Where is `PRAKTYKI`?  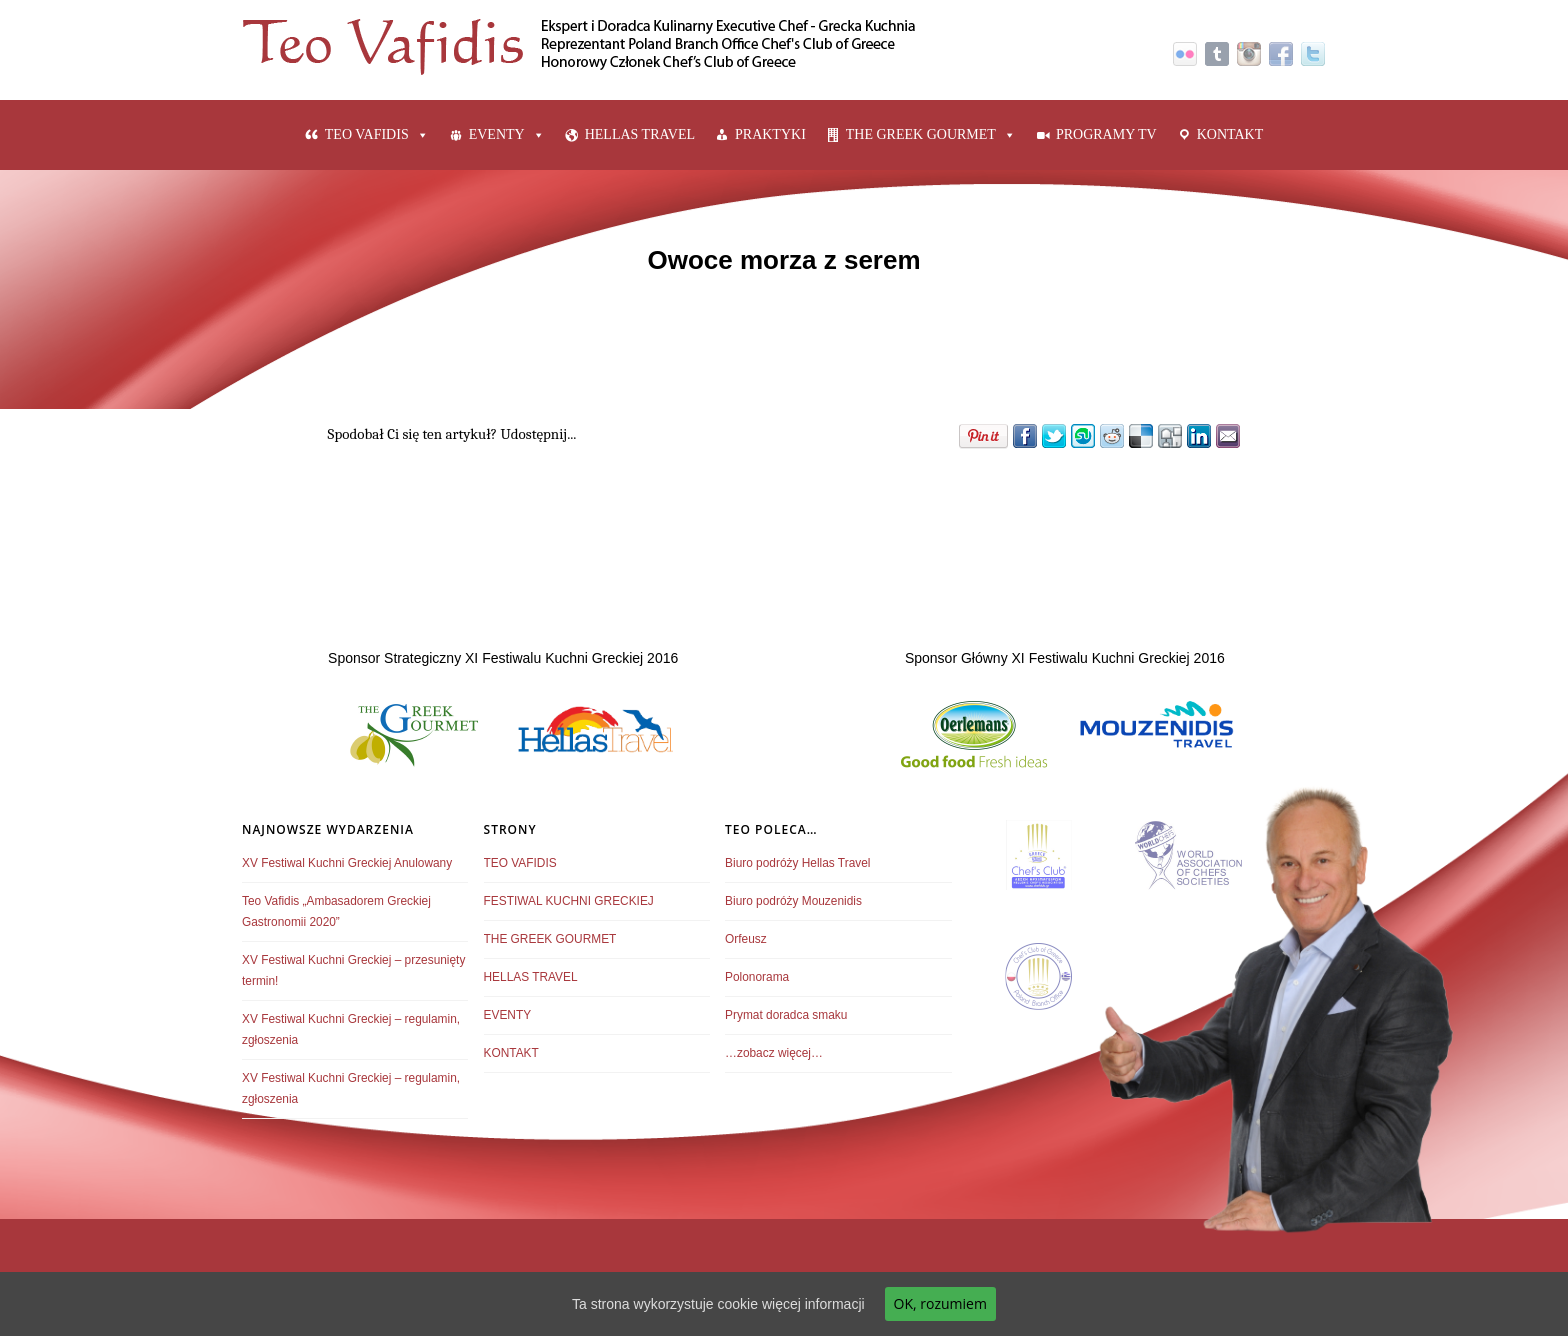 PRAKTYKI is located at coordinates (770, 134).